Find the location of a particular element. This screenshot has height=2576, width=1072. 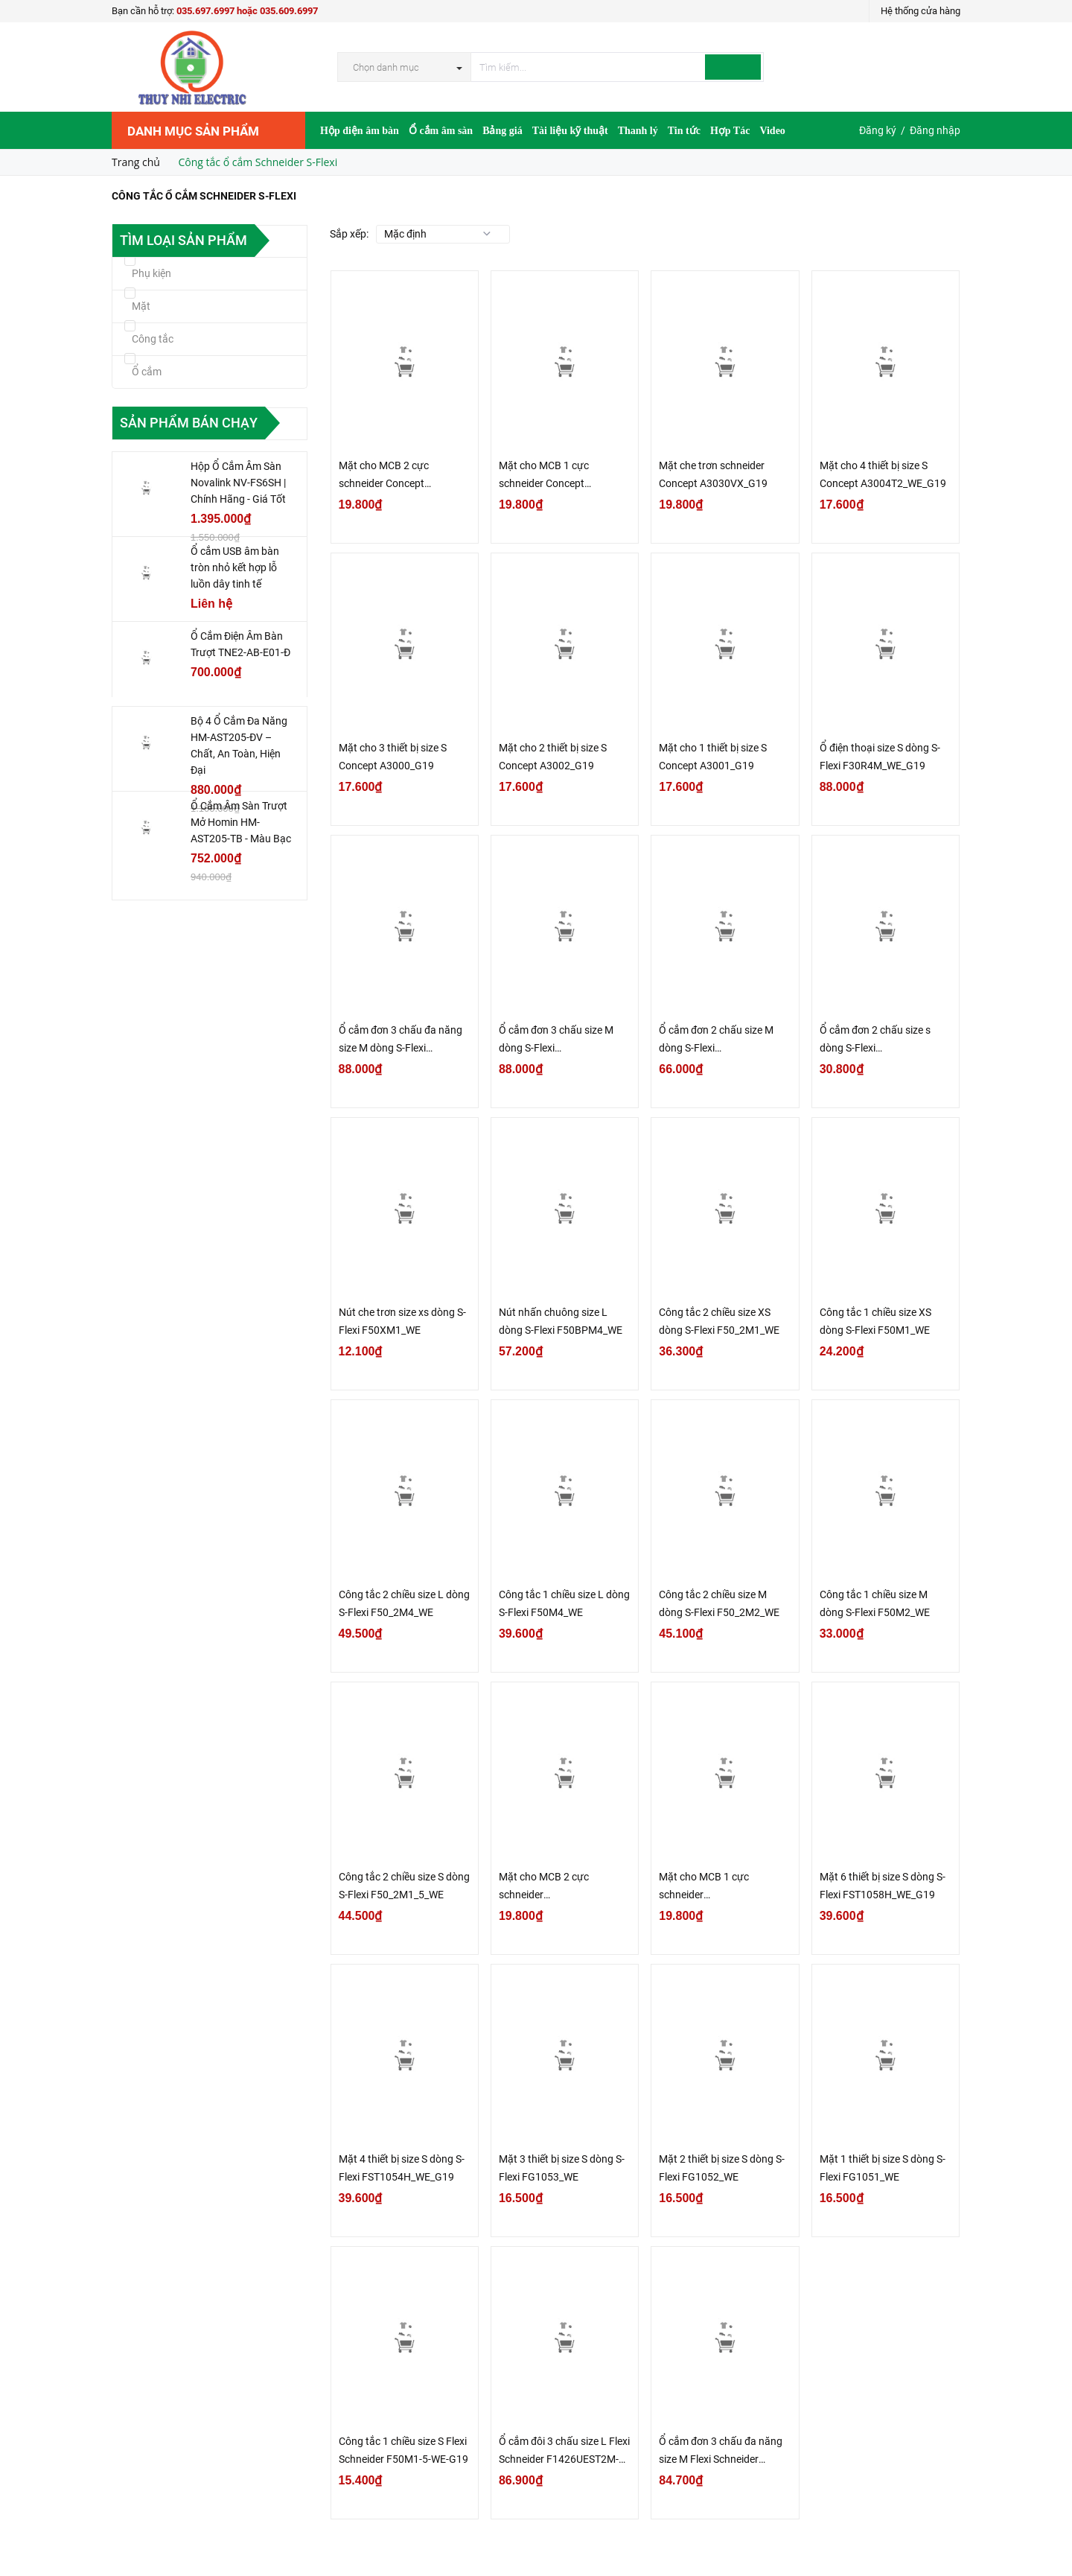

Công tắc 2 chiều size L dòng S-Flexi F50_2M4_WE is located at coordinates (404, 1603).